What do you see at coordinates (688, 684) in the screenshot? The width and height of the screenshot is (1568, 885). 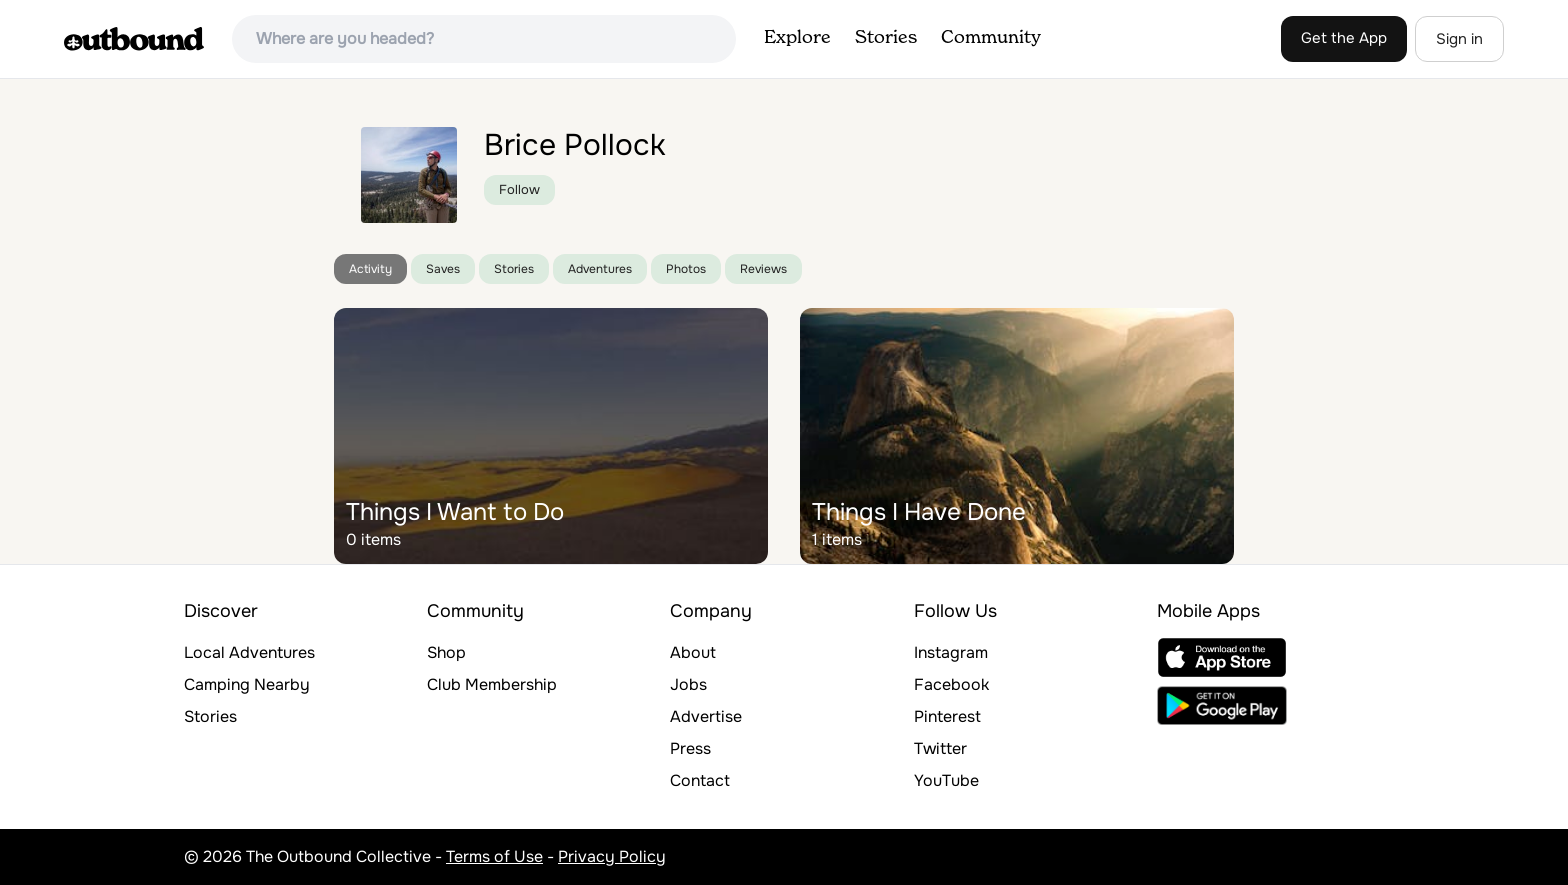 I see `Jobs` at bounding box center [688, 684].